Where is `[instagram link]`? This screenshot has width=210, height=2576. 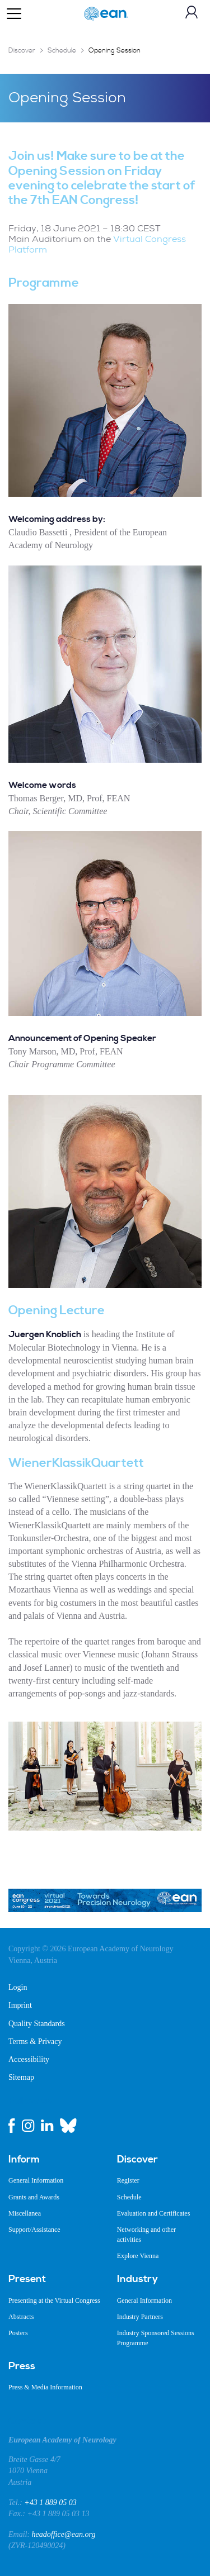
[instagram link] is located at coordinates (28, 2125).